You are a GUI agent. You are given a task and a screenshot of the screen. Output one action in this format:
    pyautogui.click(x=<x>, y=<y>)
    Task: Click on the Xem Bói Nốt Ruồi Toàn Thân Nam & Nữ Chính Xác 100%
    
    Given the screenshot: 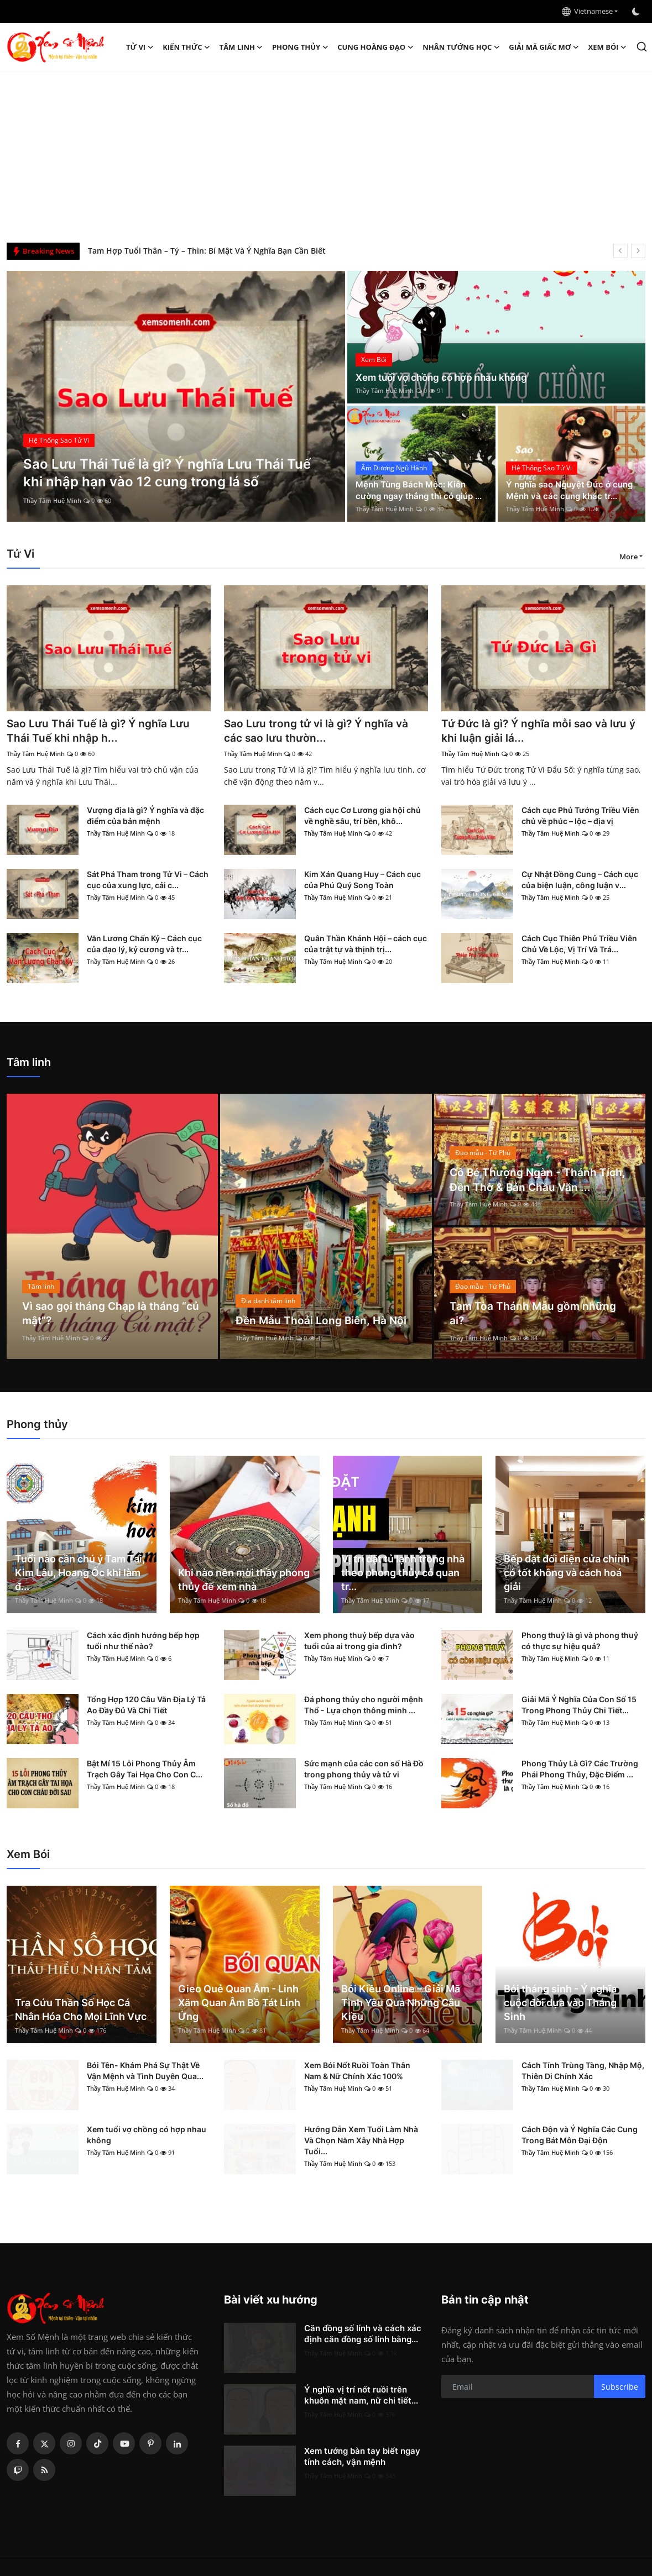 What is the action you would take?
    pyautogui.click(x=357, y=2071)
    